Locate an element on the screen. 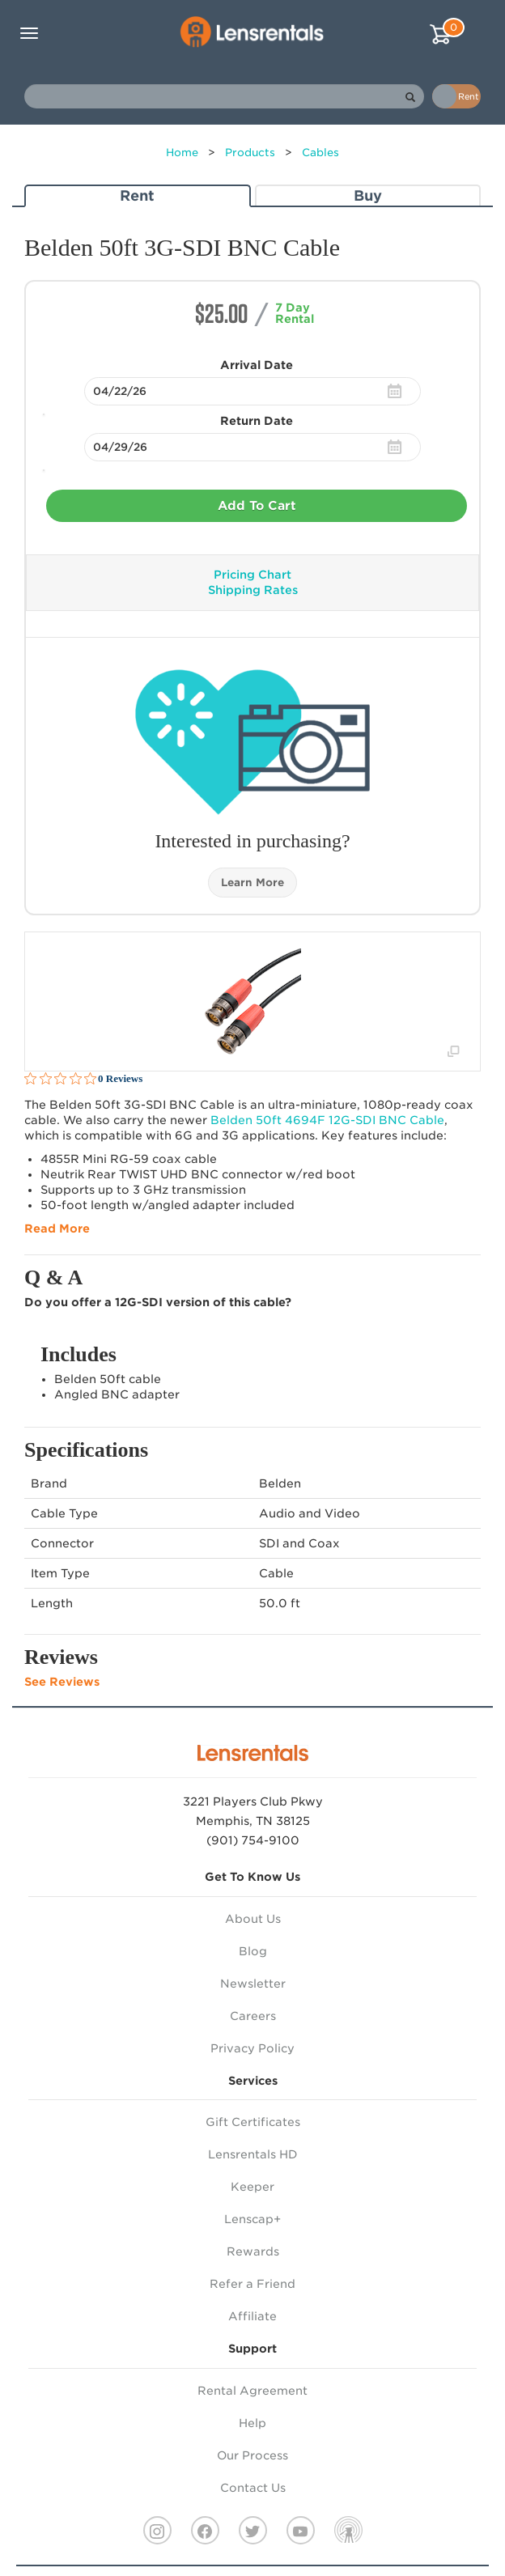 The image size is (505, 2576). Home is located at coordinates (182, 152).